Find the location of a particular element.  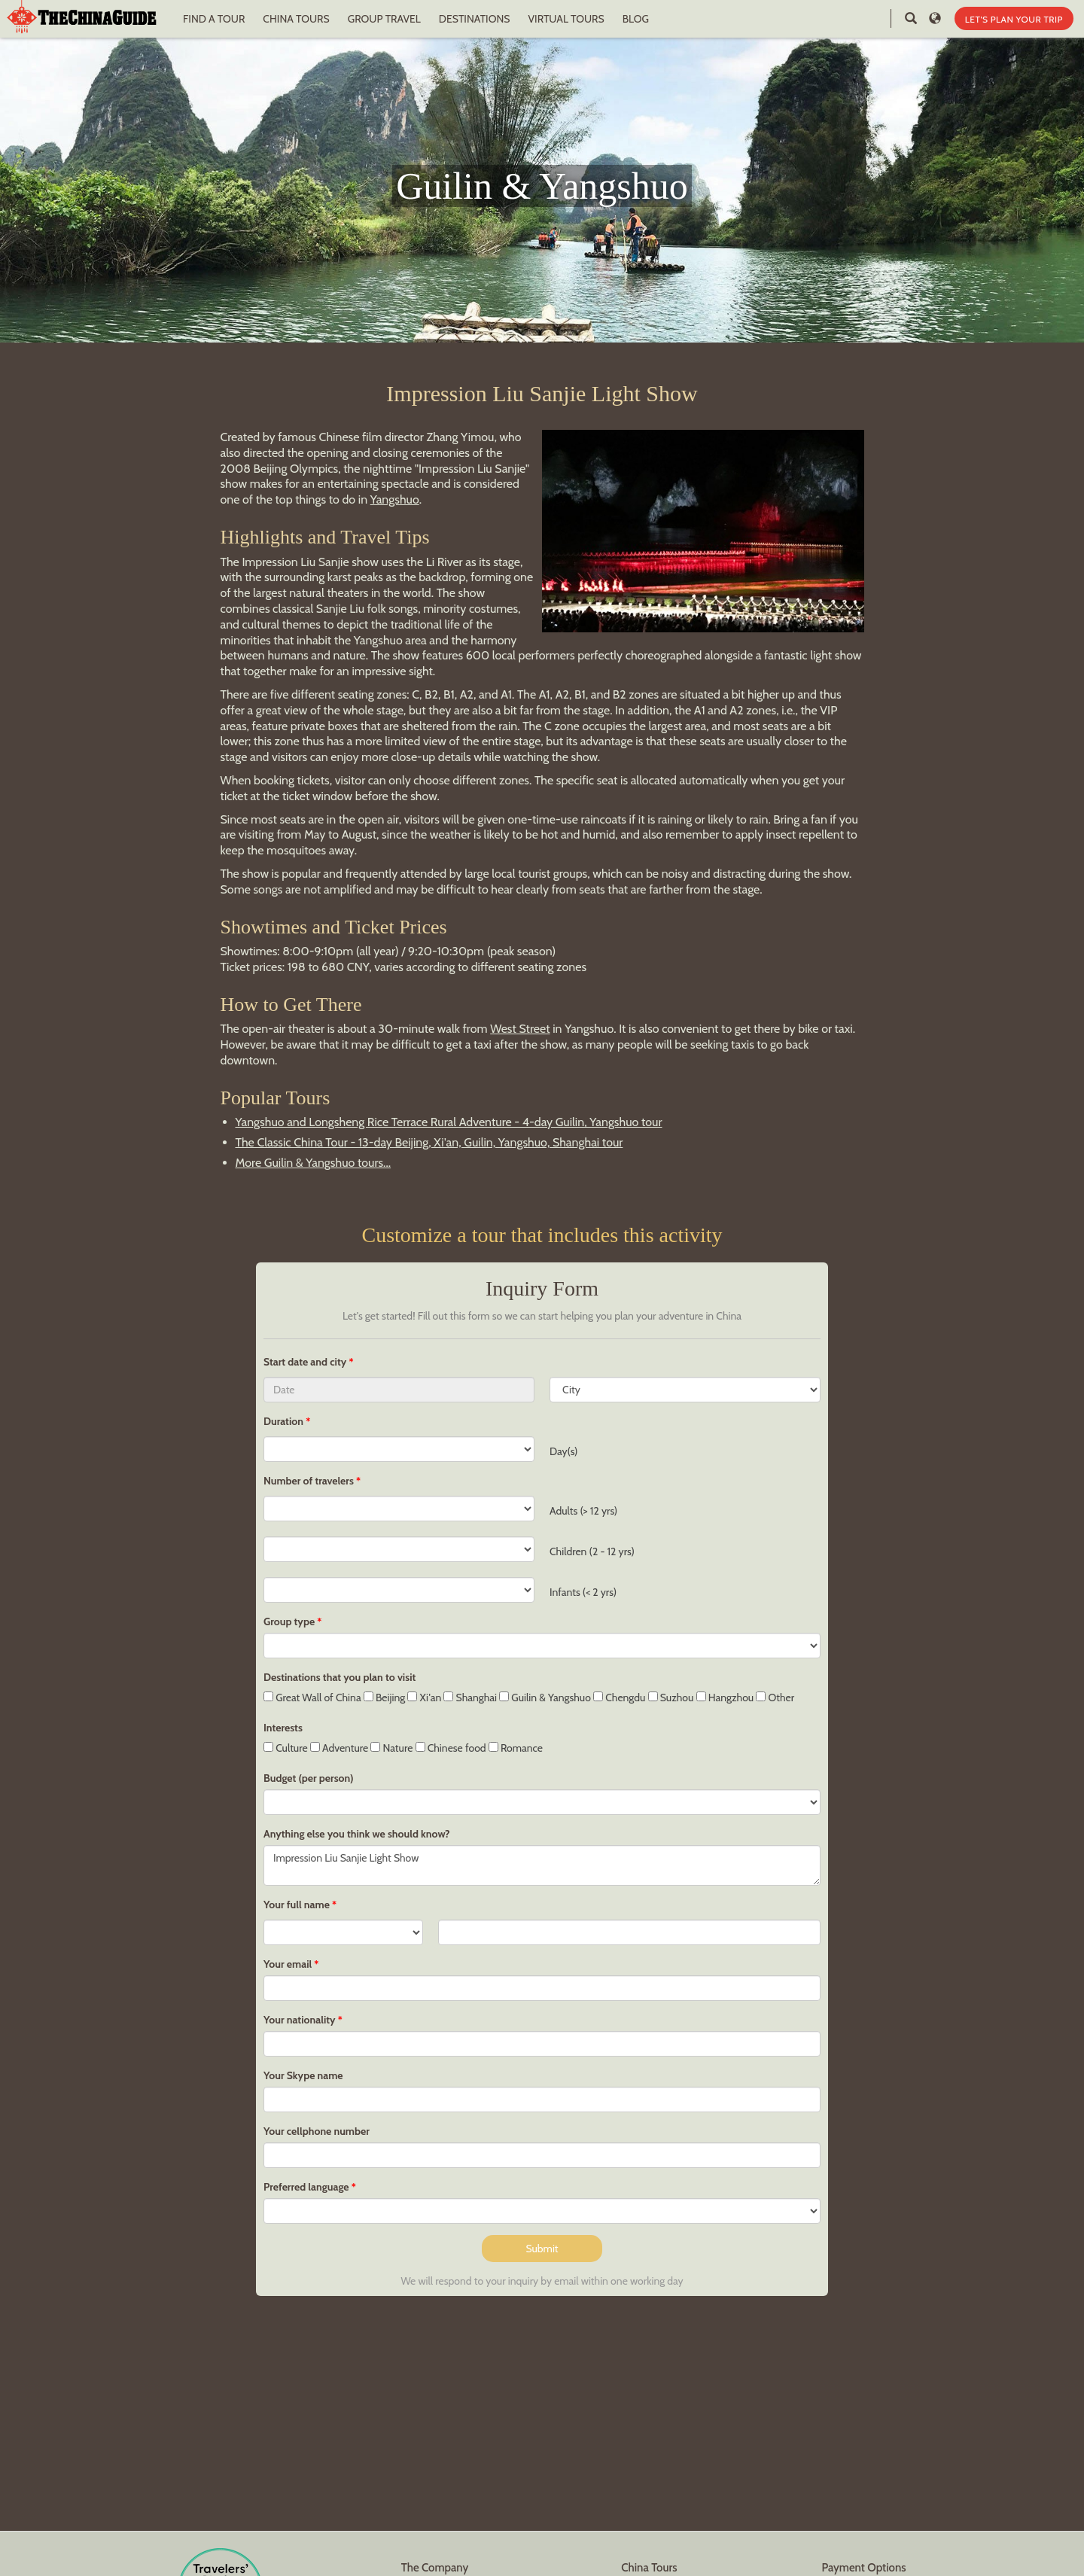

Interests is located at coordinates (283, 1727).